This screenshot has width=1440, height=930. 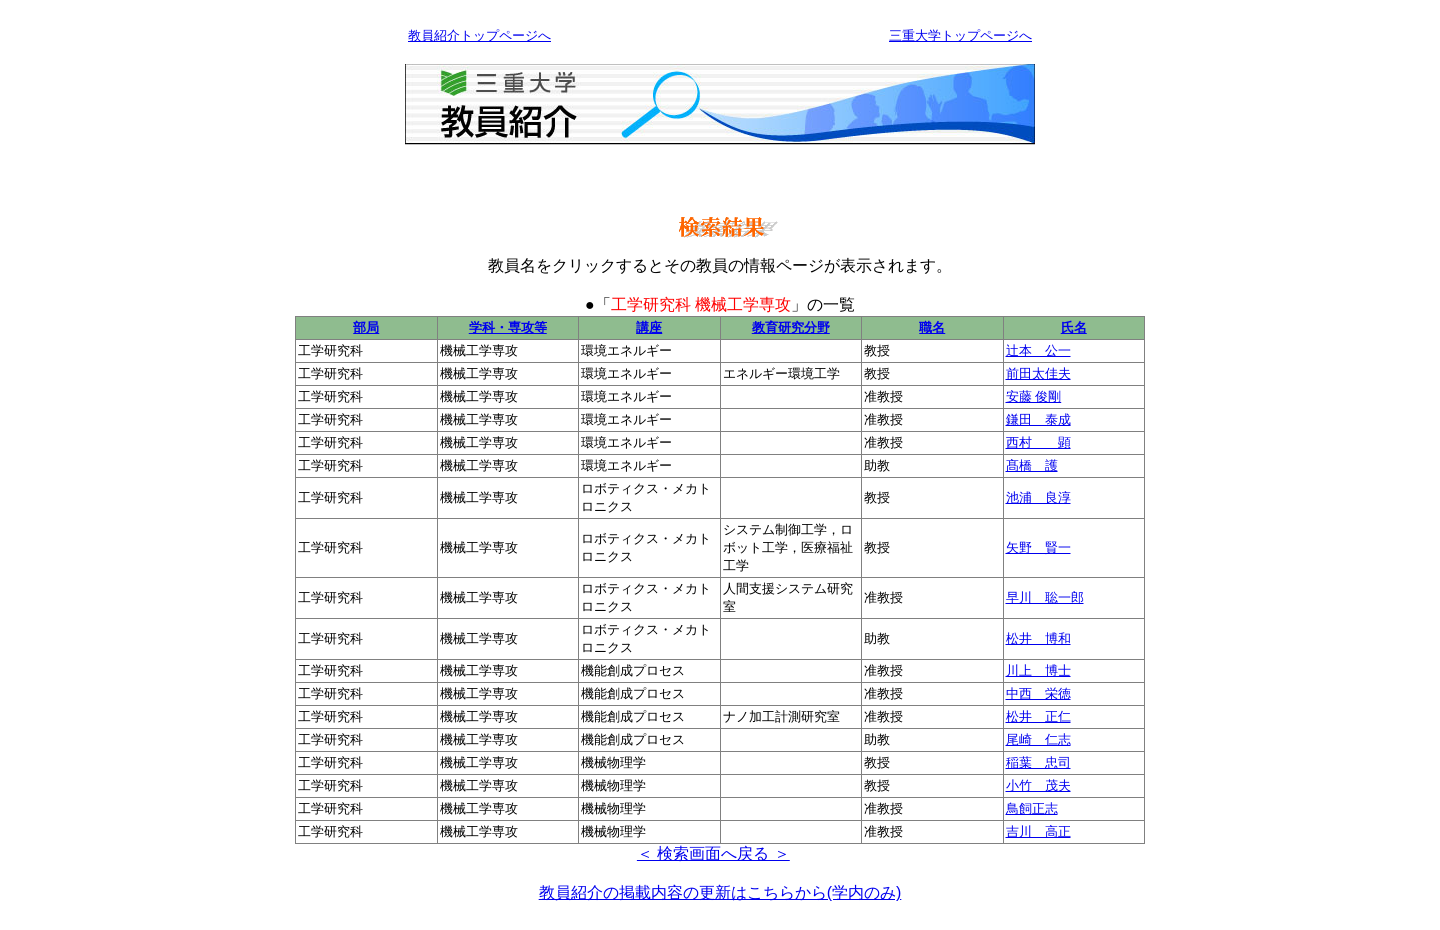 I want to click on 鎌田 泰成, so click(x=1038, y=419).